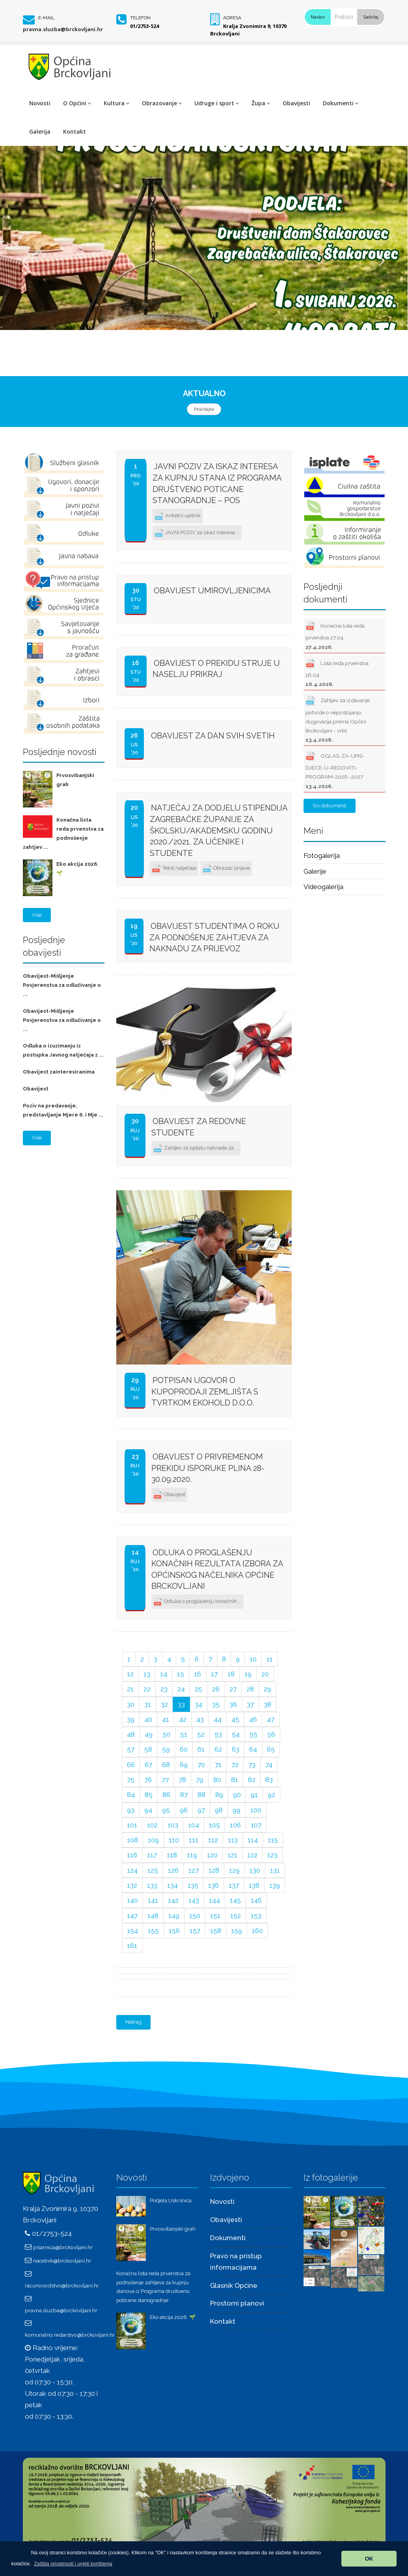 This screenshot has height=2576, width=408. Describe the element at coordinates (217, 1569) in the screenshot. I see `Odluka o proglašenju konačnih rezultata izbora za općinskog načelnika Općine Brckovljani` at that location.